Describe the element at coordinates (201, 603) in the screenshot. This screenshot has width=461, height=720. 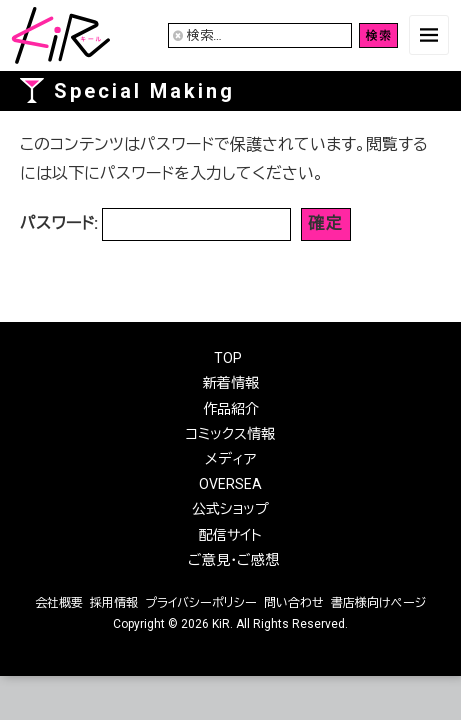
I see `プライバシーポリシー` at that location.